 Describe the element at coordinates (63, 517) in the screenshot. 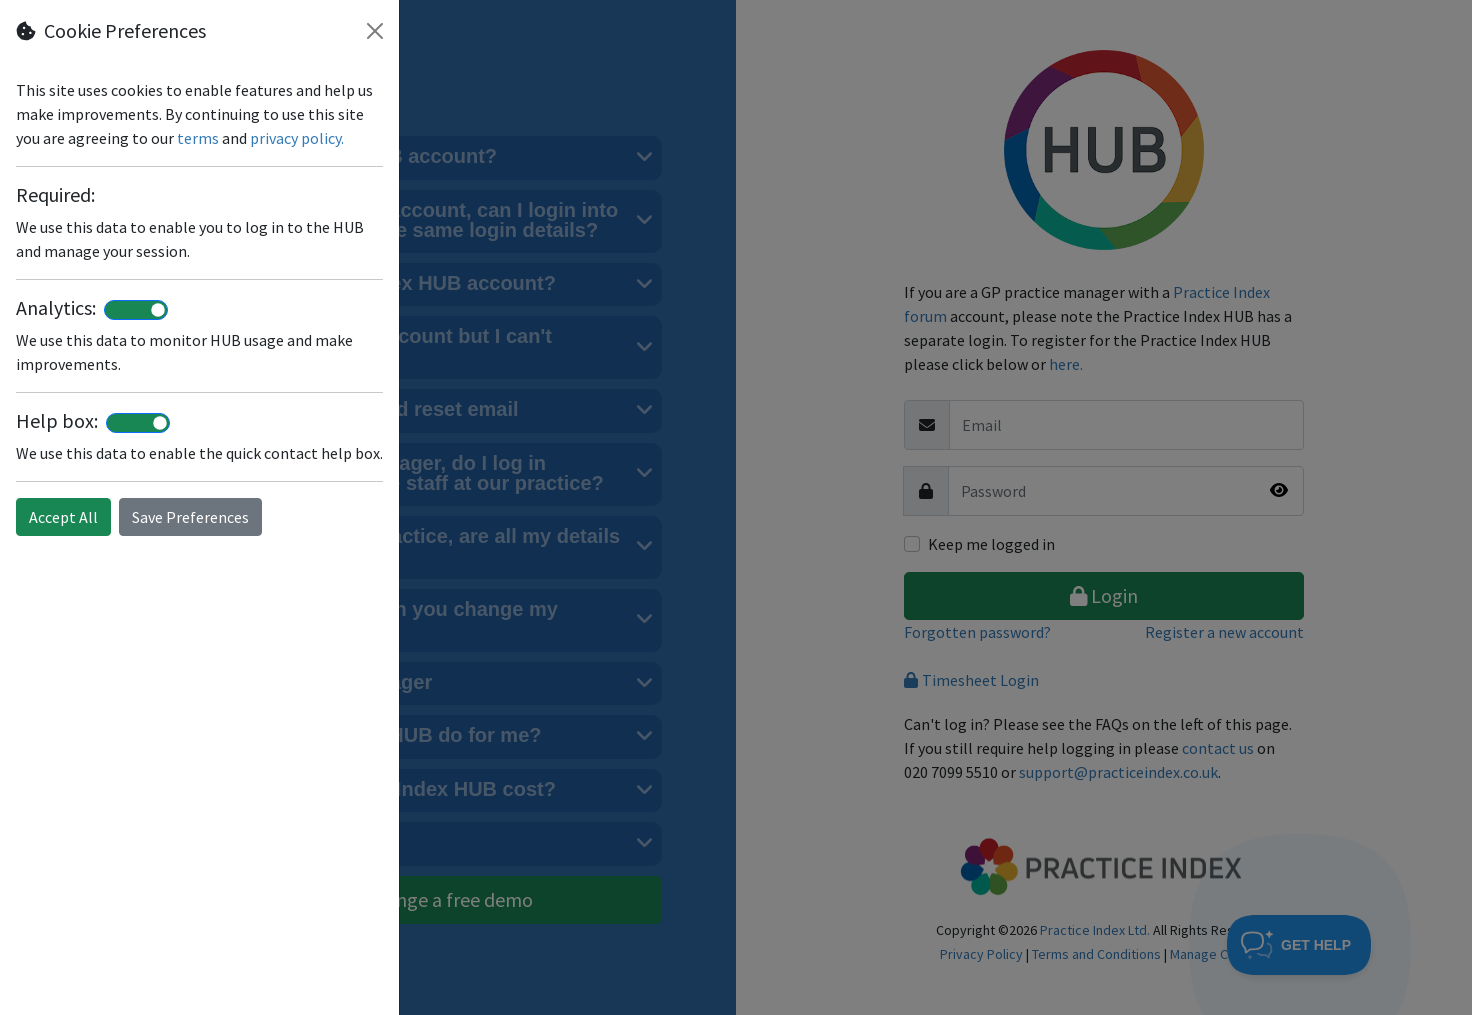

I see `Accept All` at that location.